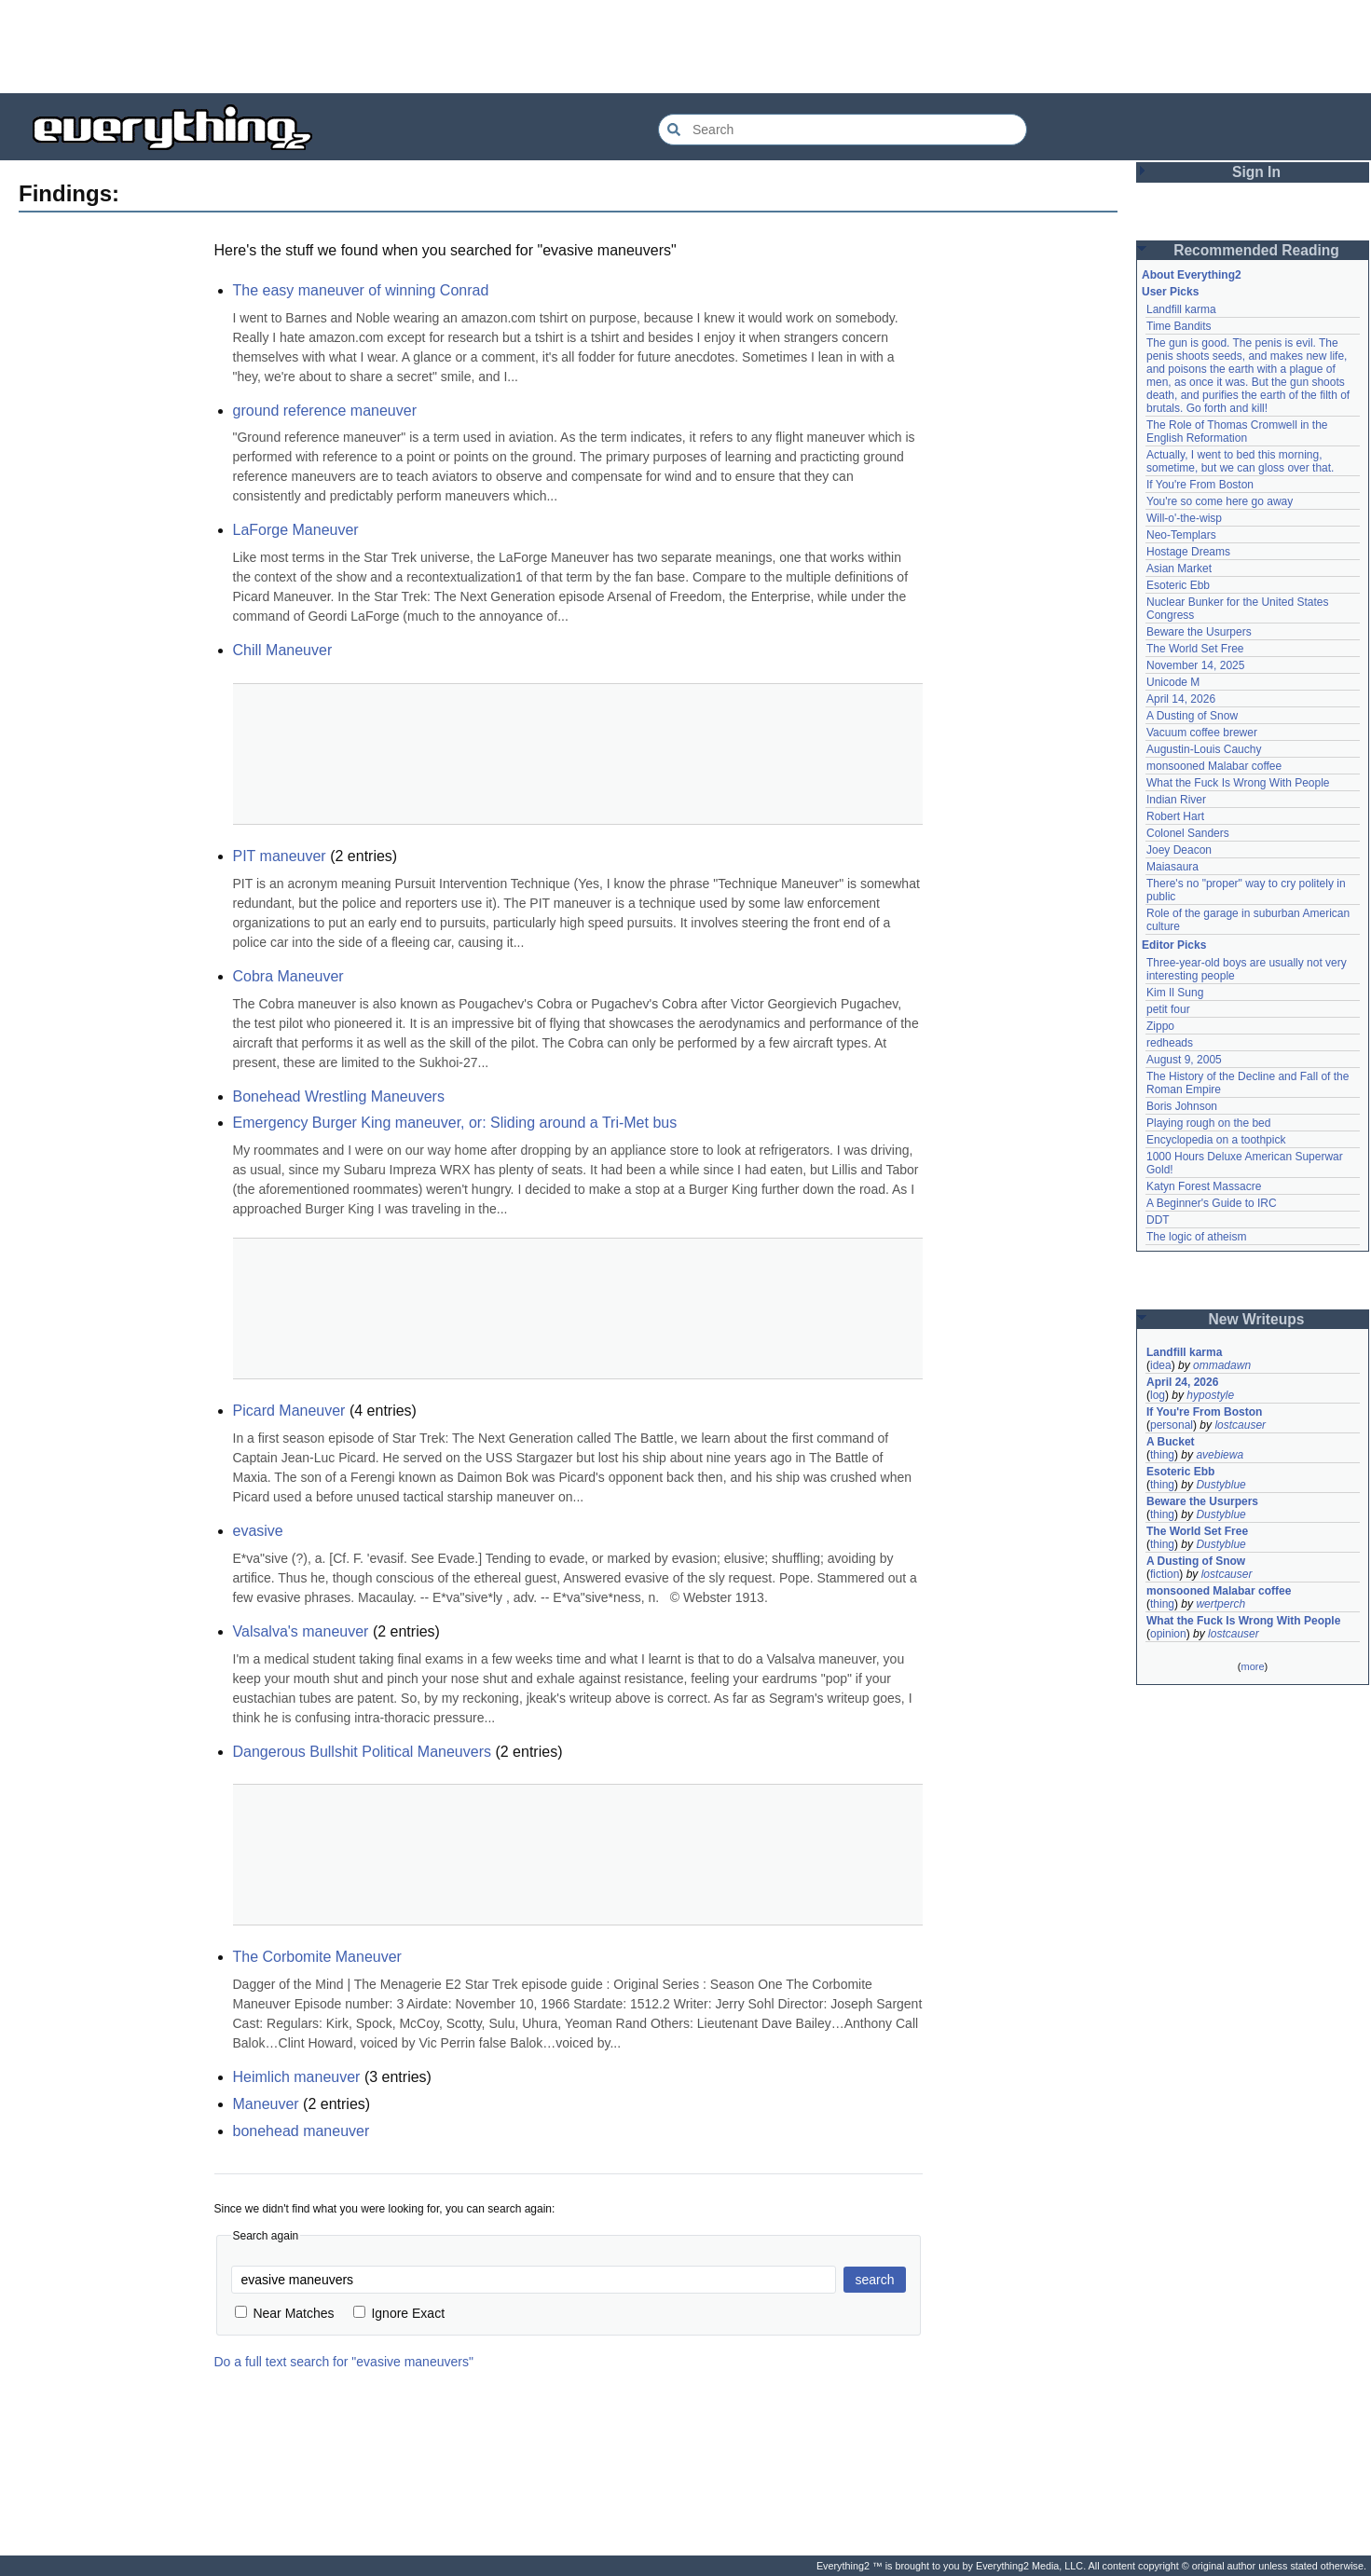  Describe the element at coordinates (1237, 431) in the screenshot. I see `The Role of Thomas Cromwell in the English Reformation` at that location.